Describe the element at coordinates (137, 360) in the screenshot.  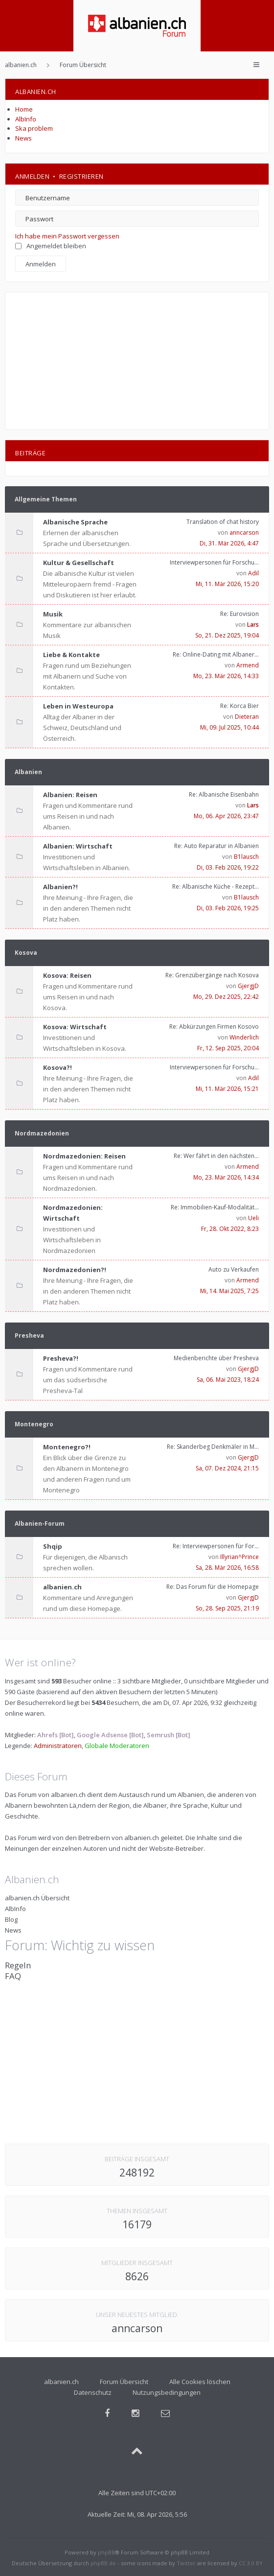
I see `[Advertisement]` at that location.